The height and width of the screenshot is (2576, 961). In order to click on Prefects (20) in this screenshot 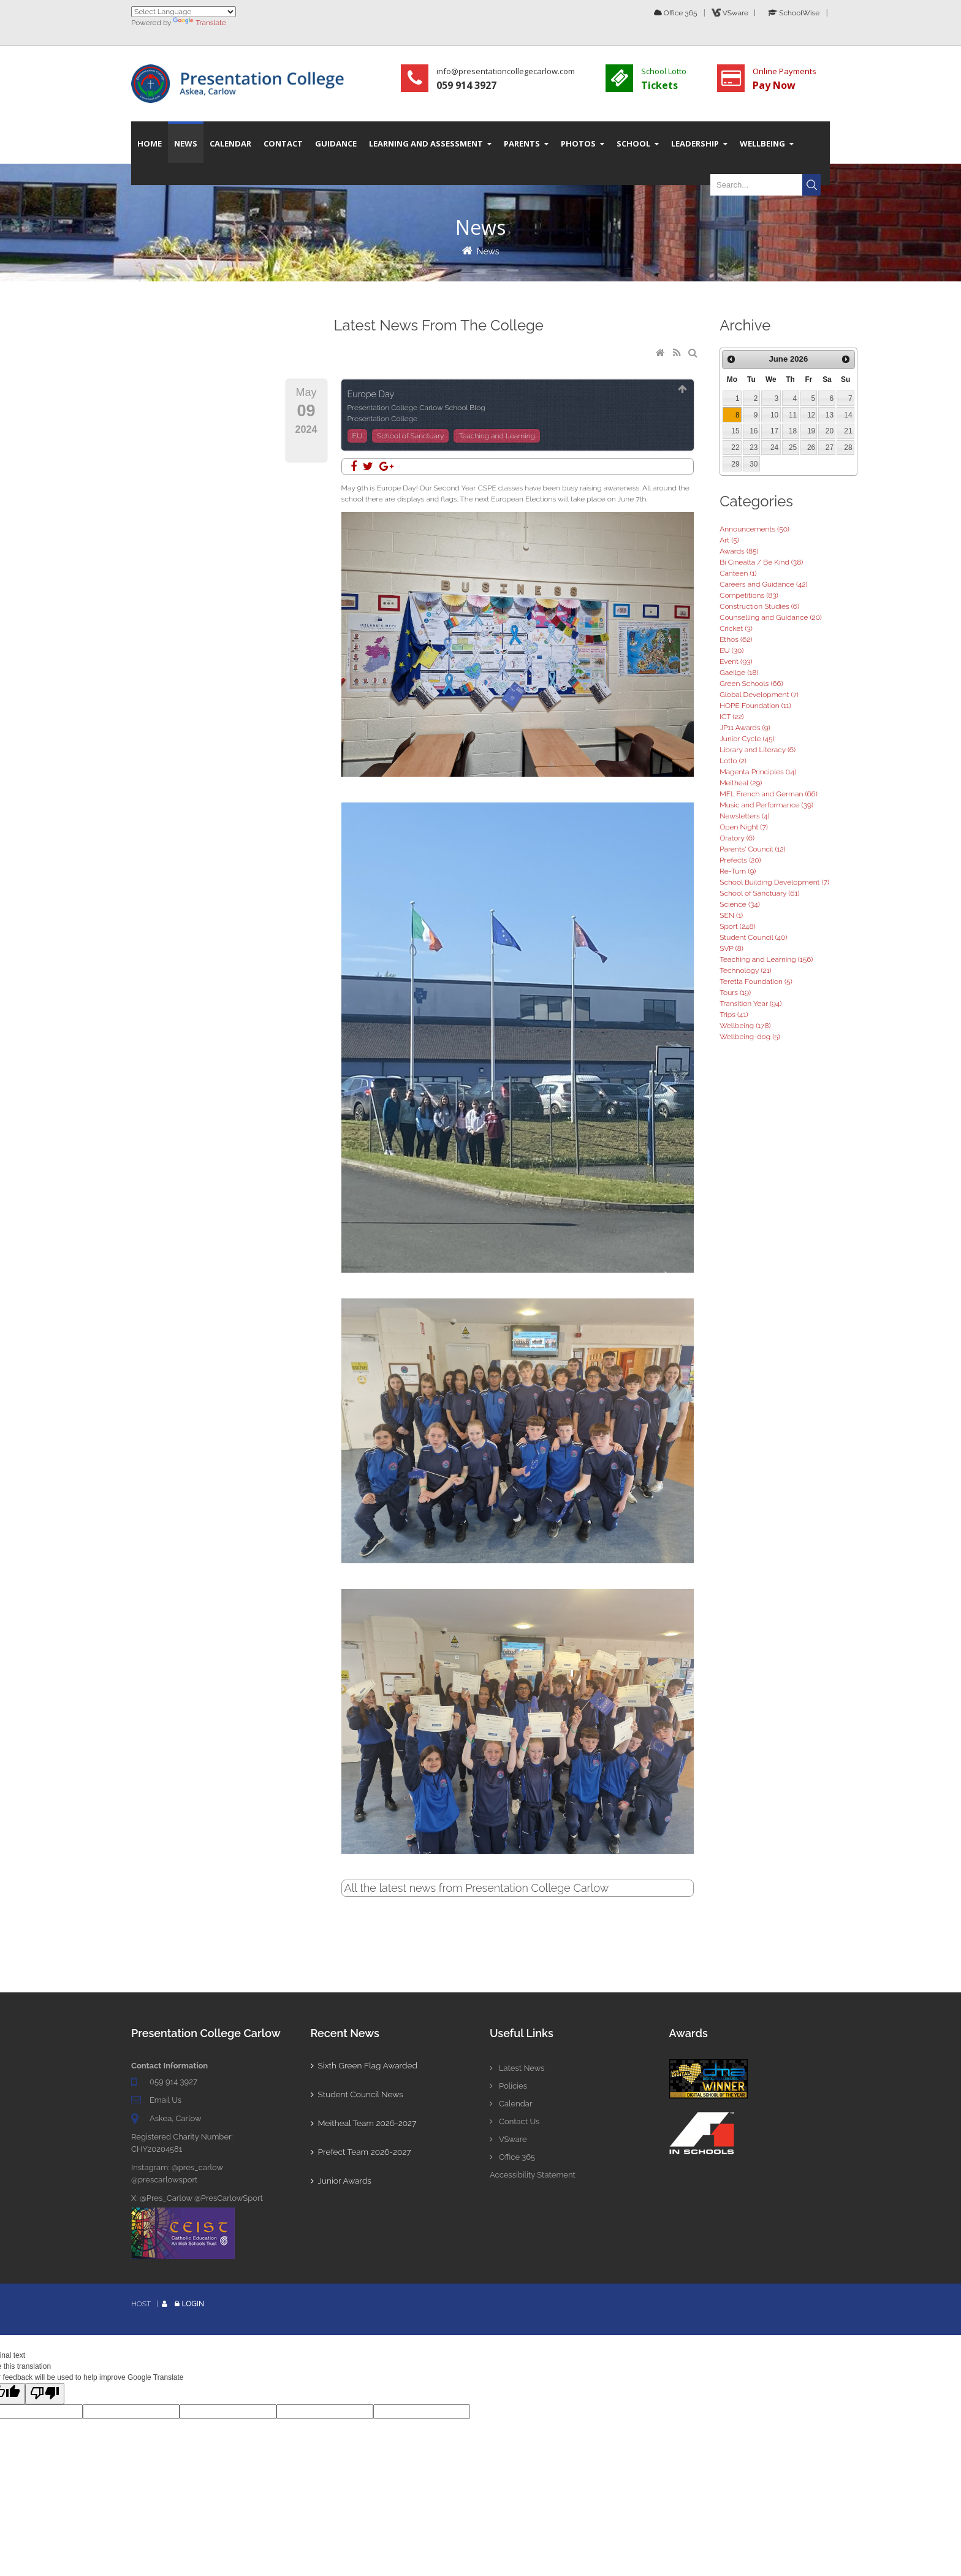, I will do `click(740, 860)`.